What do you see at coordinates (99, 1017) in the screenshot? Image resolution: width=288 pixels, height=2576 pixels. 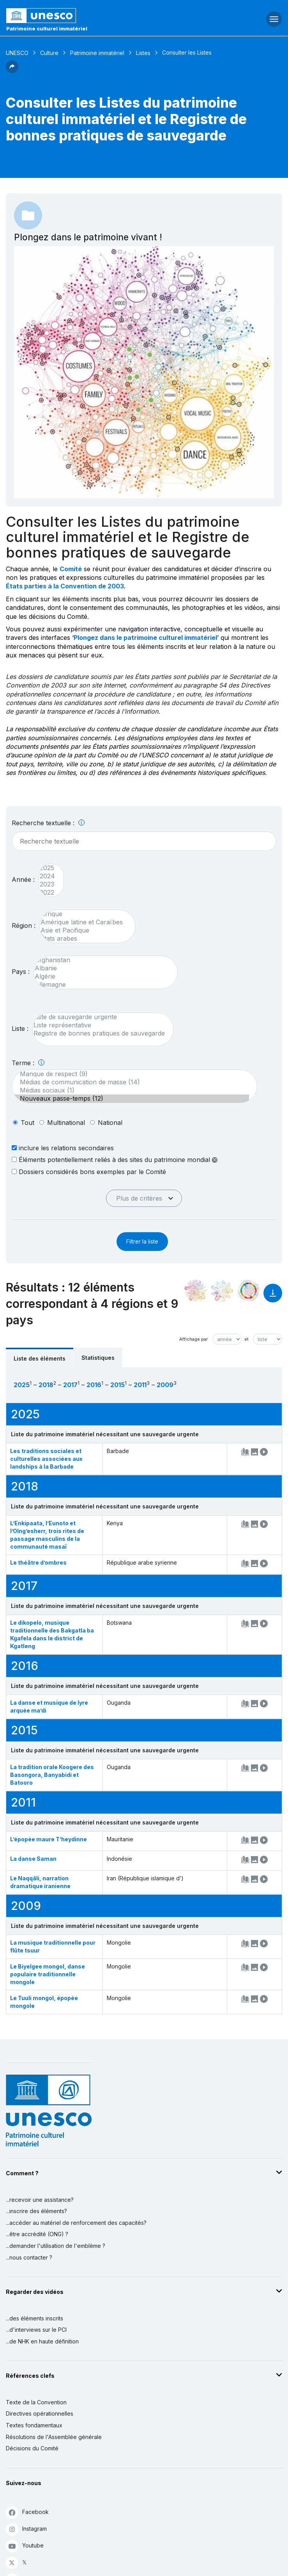 I see `Liste de sauvegarde urgente` at bounding box center [99, 1017].